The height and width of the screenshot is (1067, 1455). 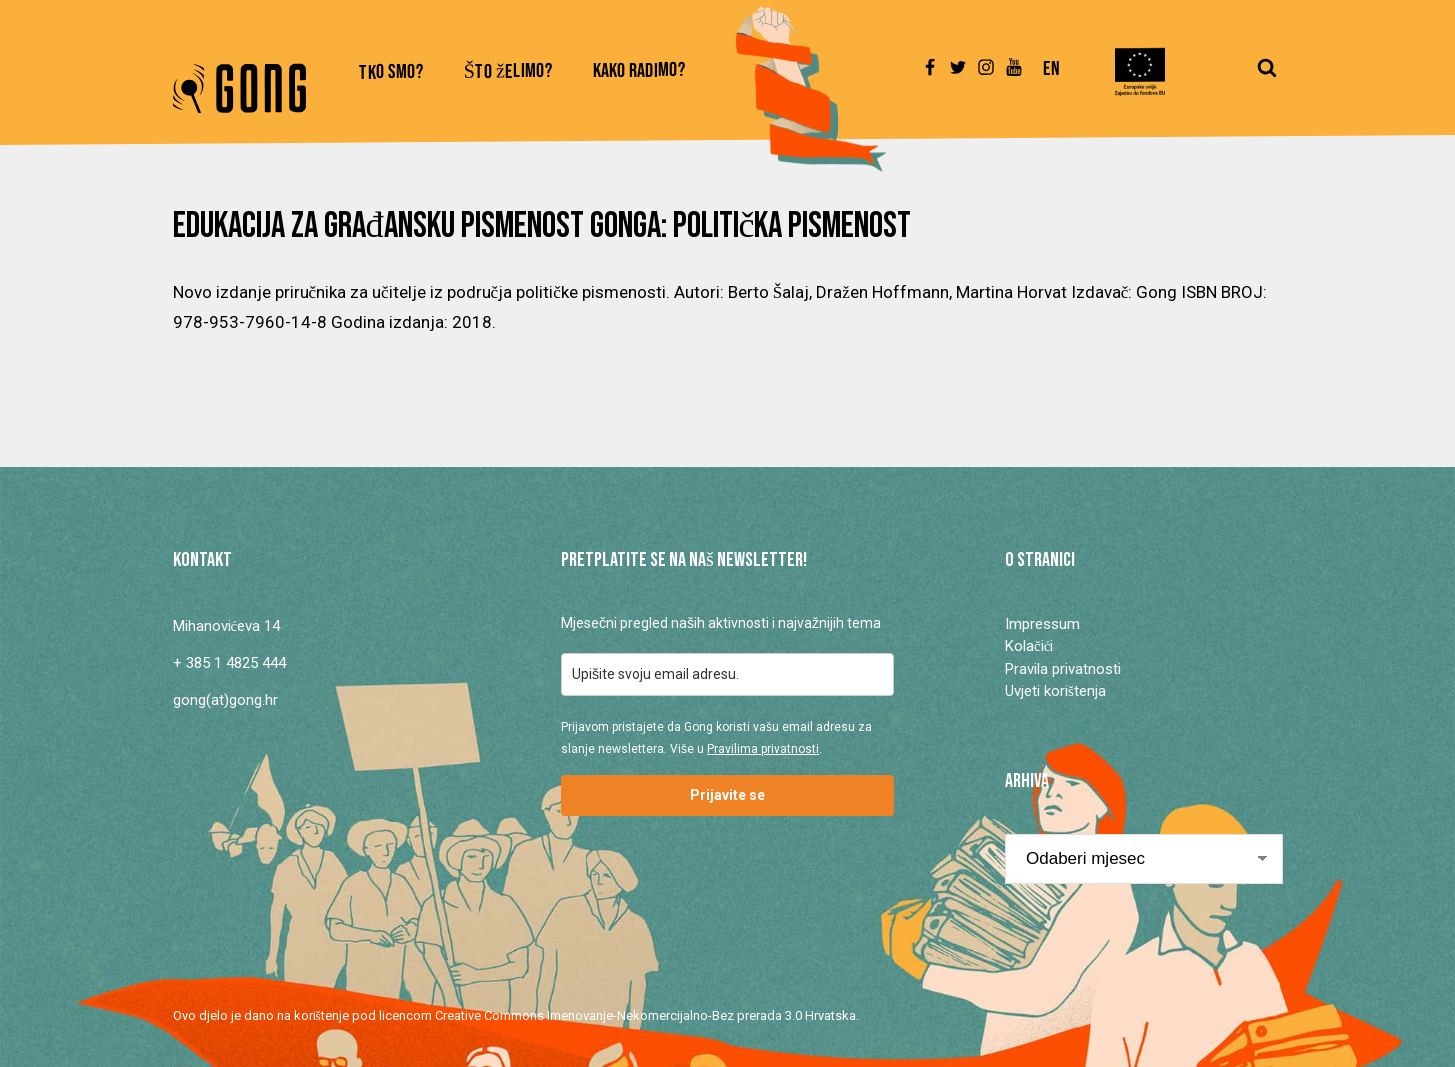 What do you see at coordinates (763, 749) in the screenshot?
I see `Pravilima privatnosti` at bounding box center [763, 749].